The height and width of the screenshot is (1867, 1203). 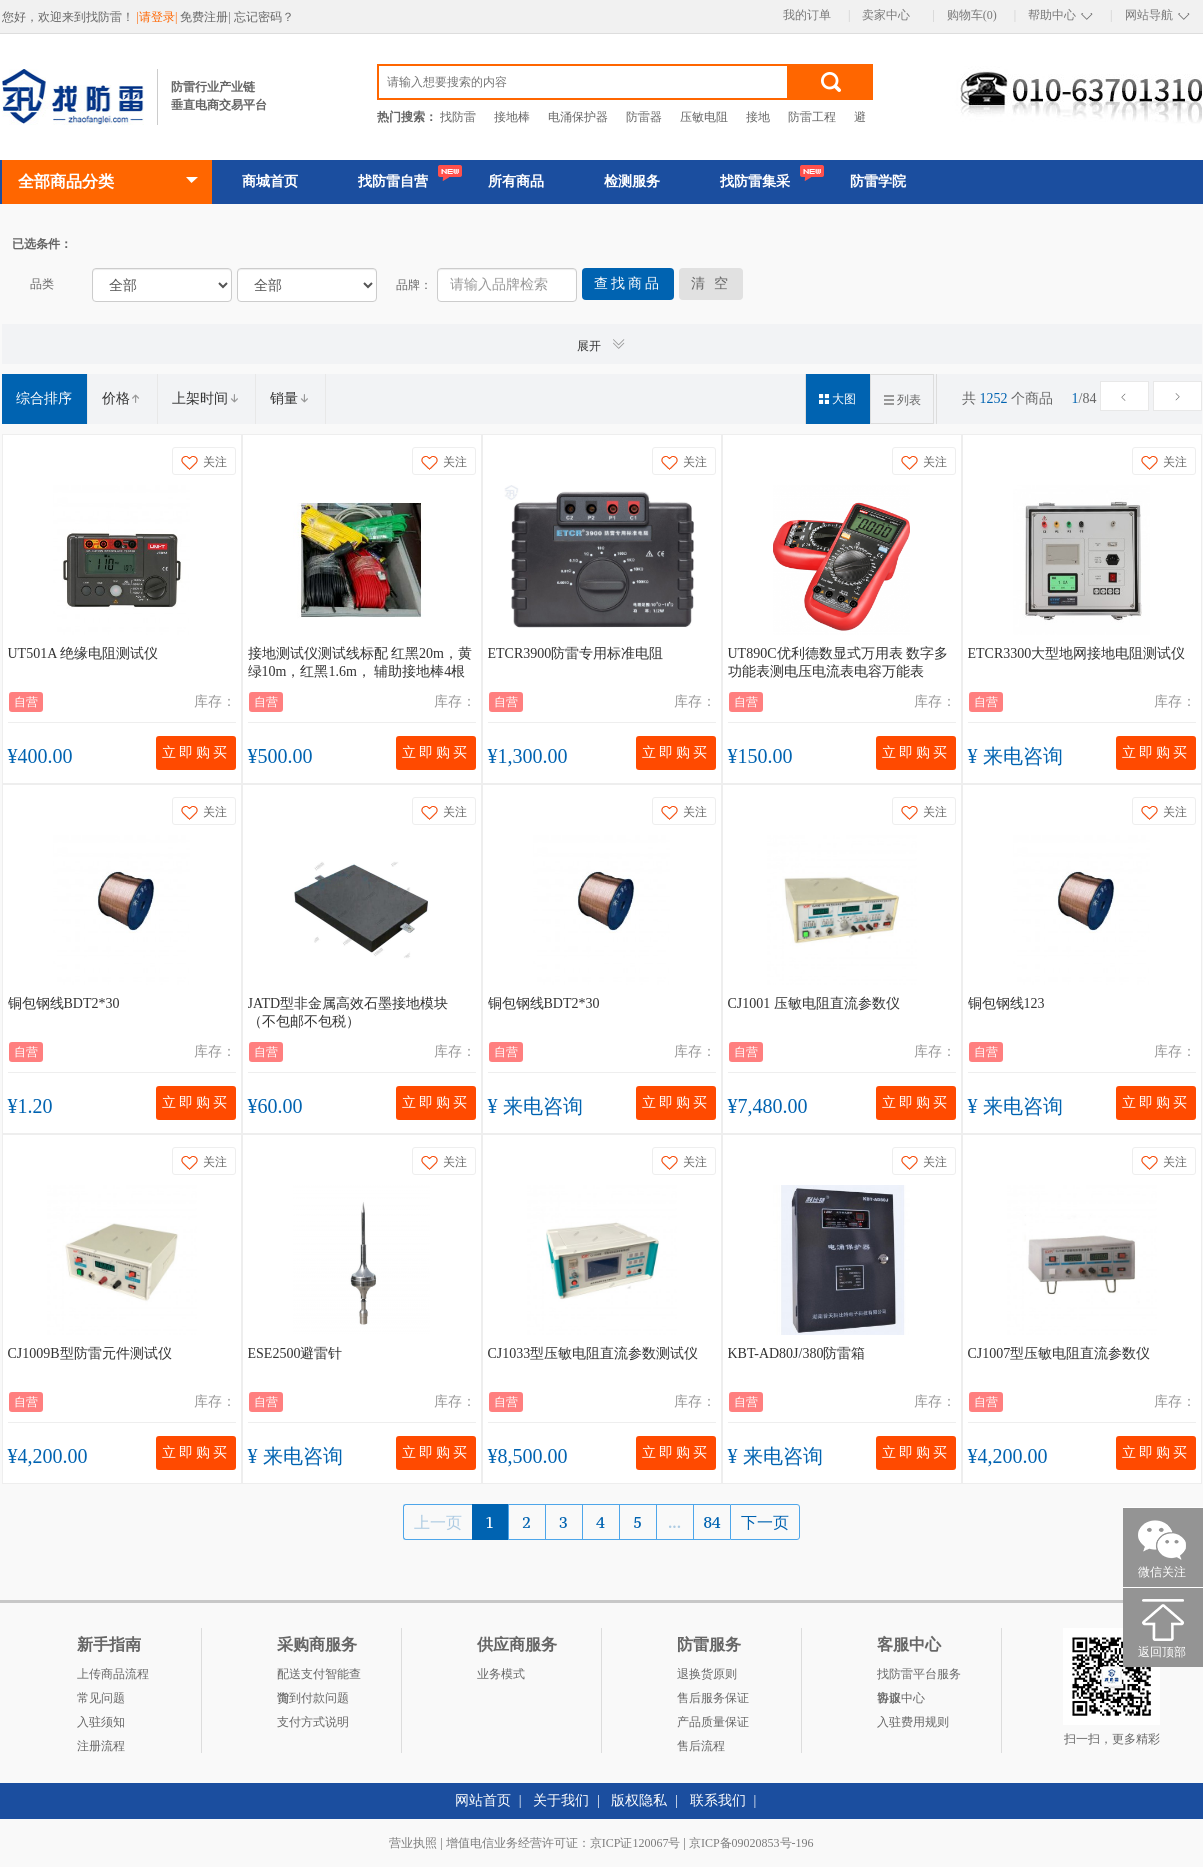 What do you see at coordinates (561, 1800) in the screenshot?
I see `关于我们` at bounding box center [561, 1800].